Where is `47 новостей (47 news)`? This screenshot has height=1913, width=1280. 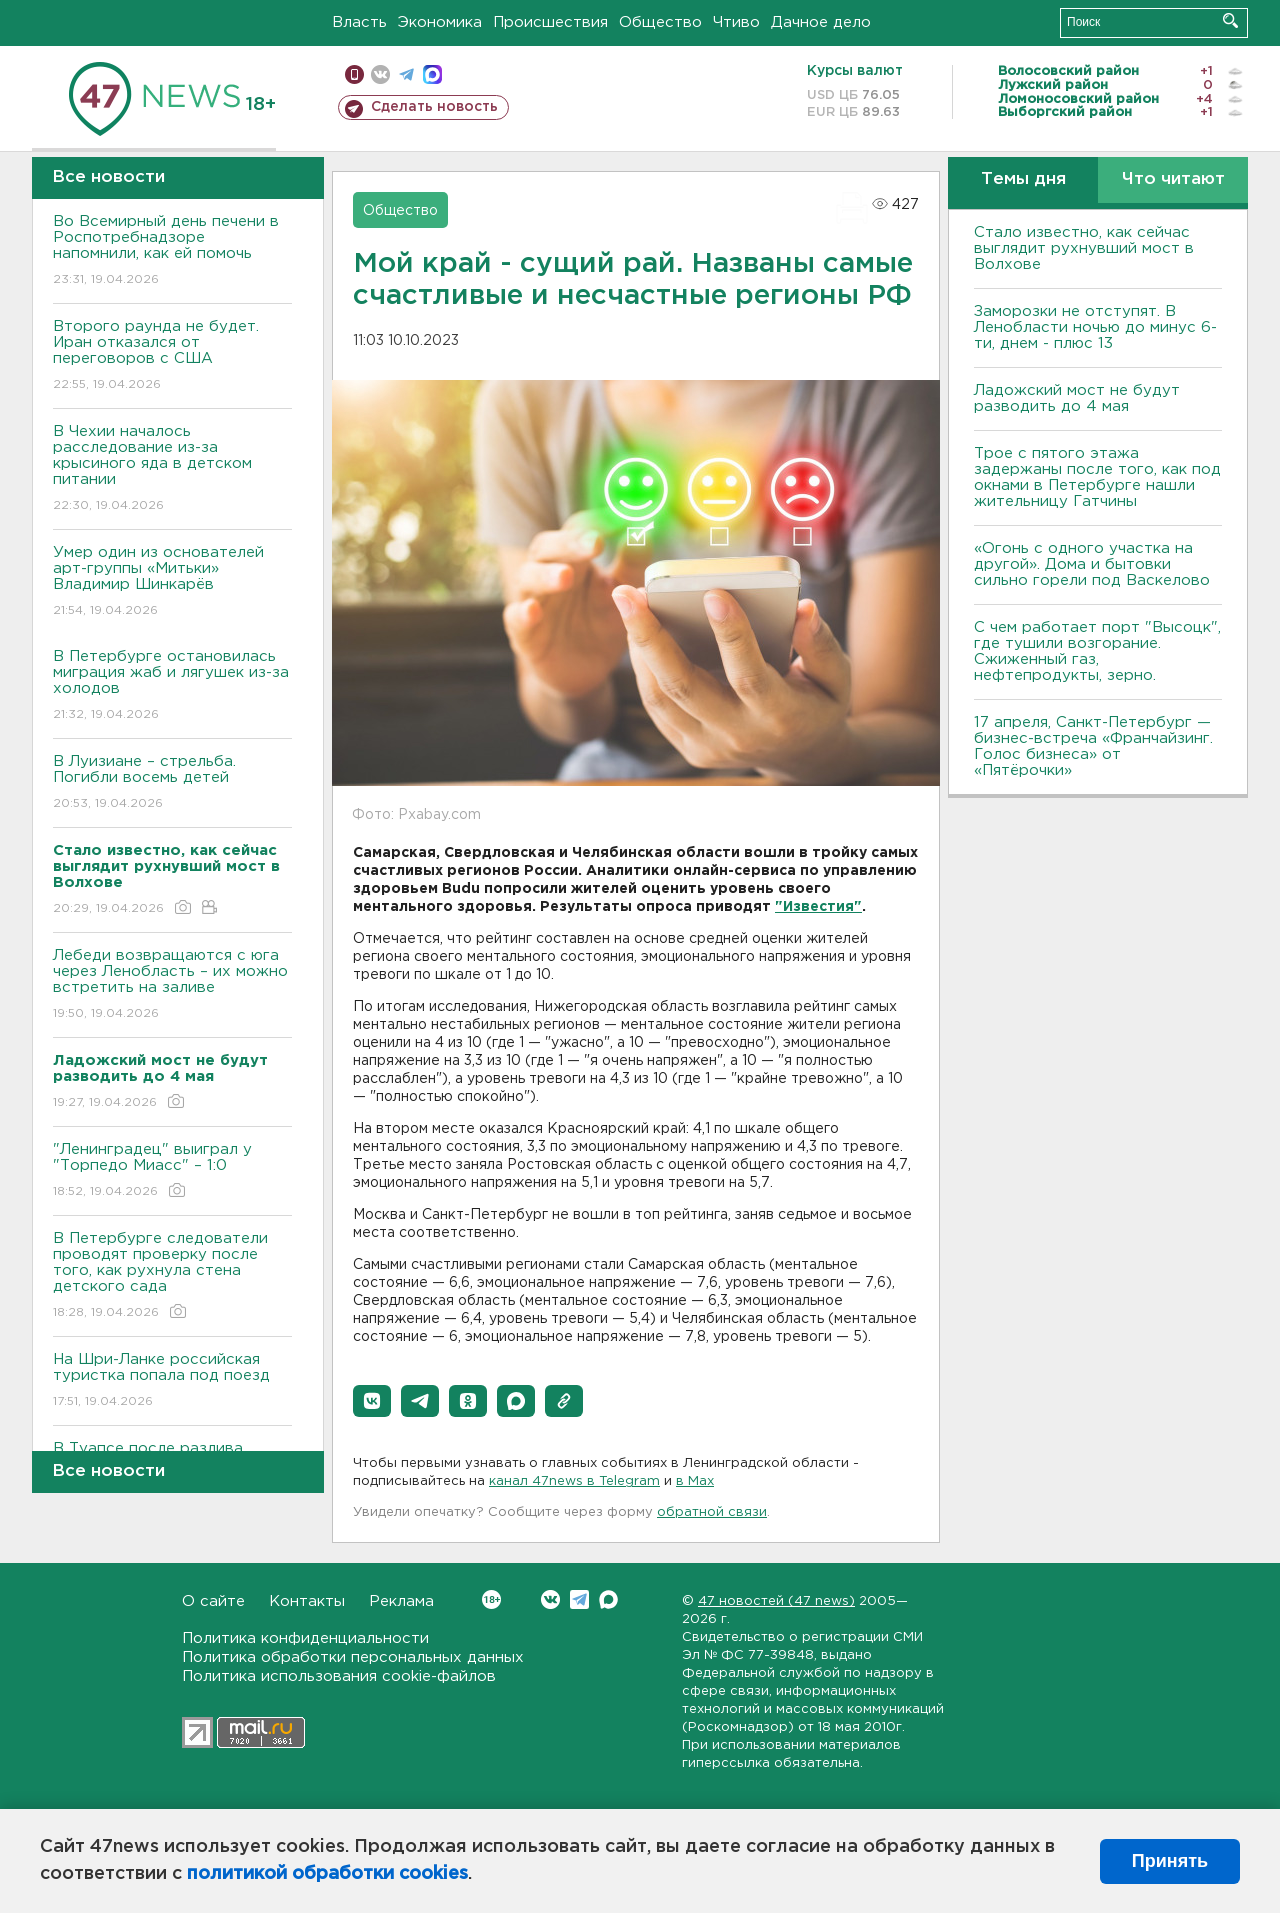
47 новостей (47 news) is located at coordinates (776, 1601).